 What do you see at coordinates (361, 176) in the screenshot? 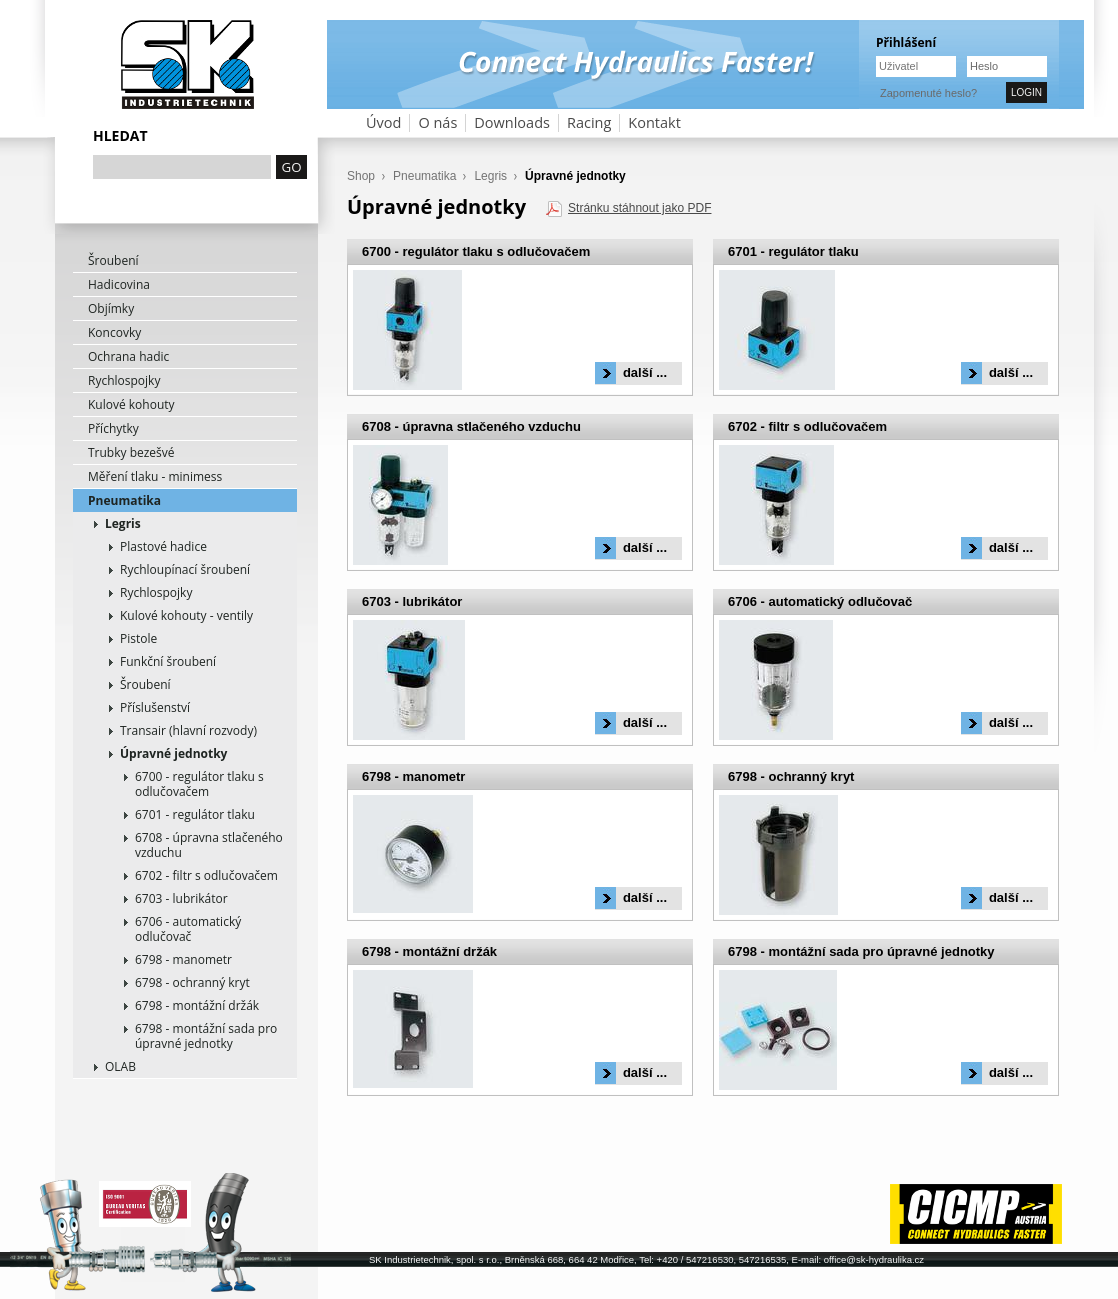
I see `Shop` at bounding box center [361, 176].